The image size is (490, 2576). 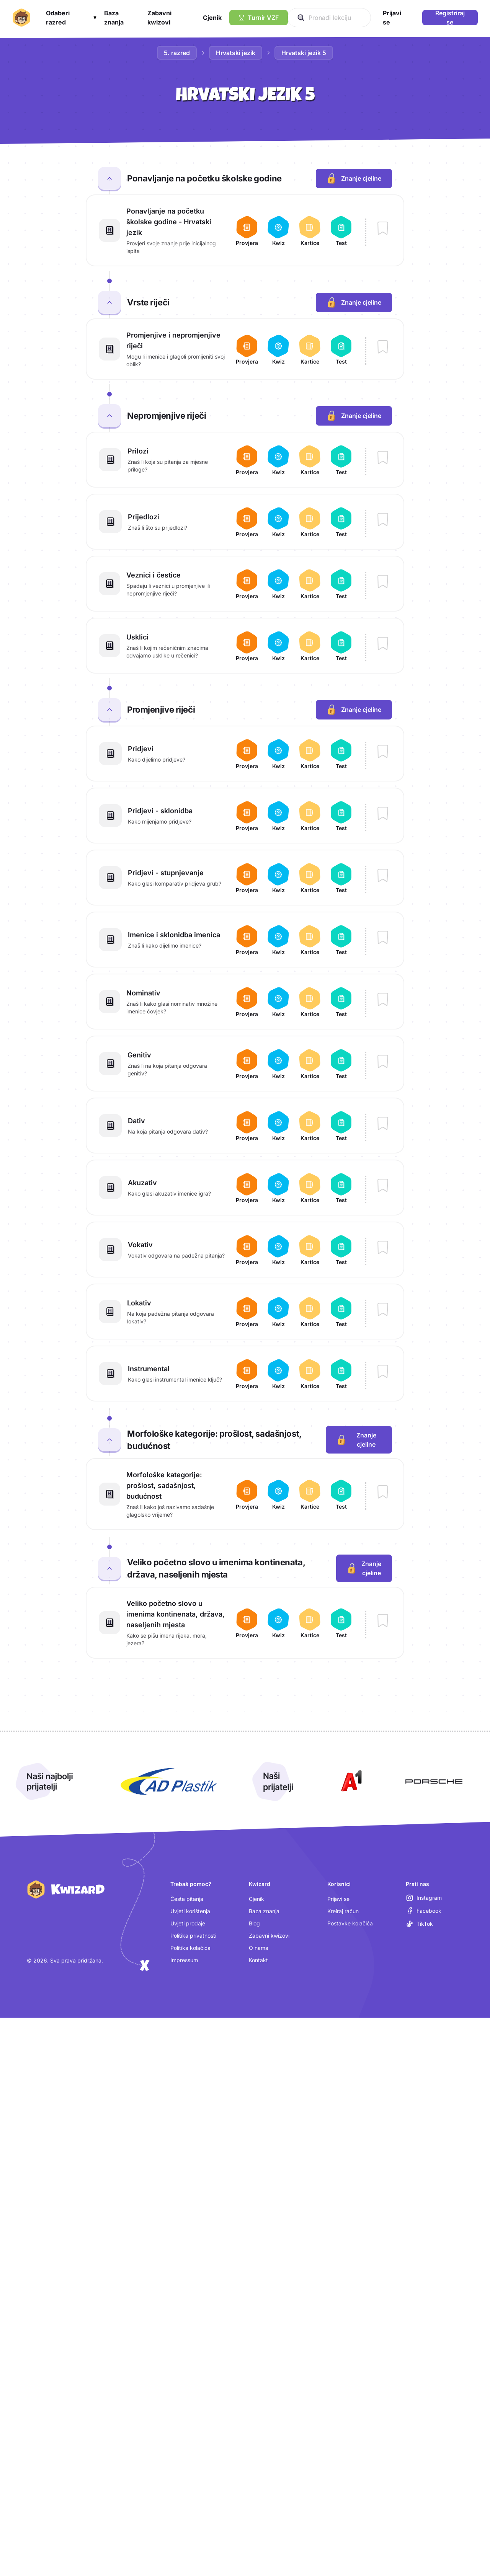 I want to click on [Otvori test za lekciju Genitiv], so click(x=341, y=1063).